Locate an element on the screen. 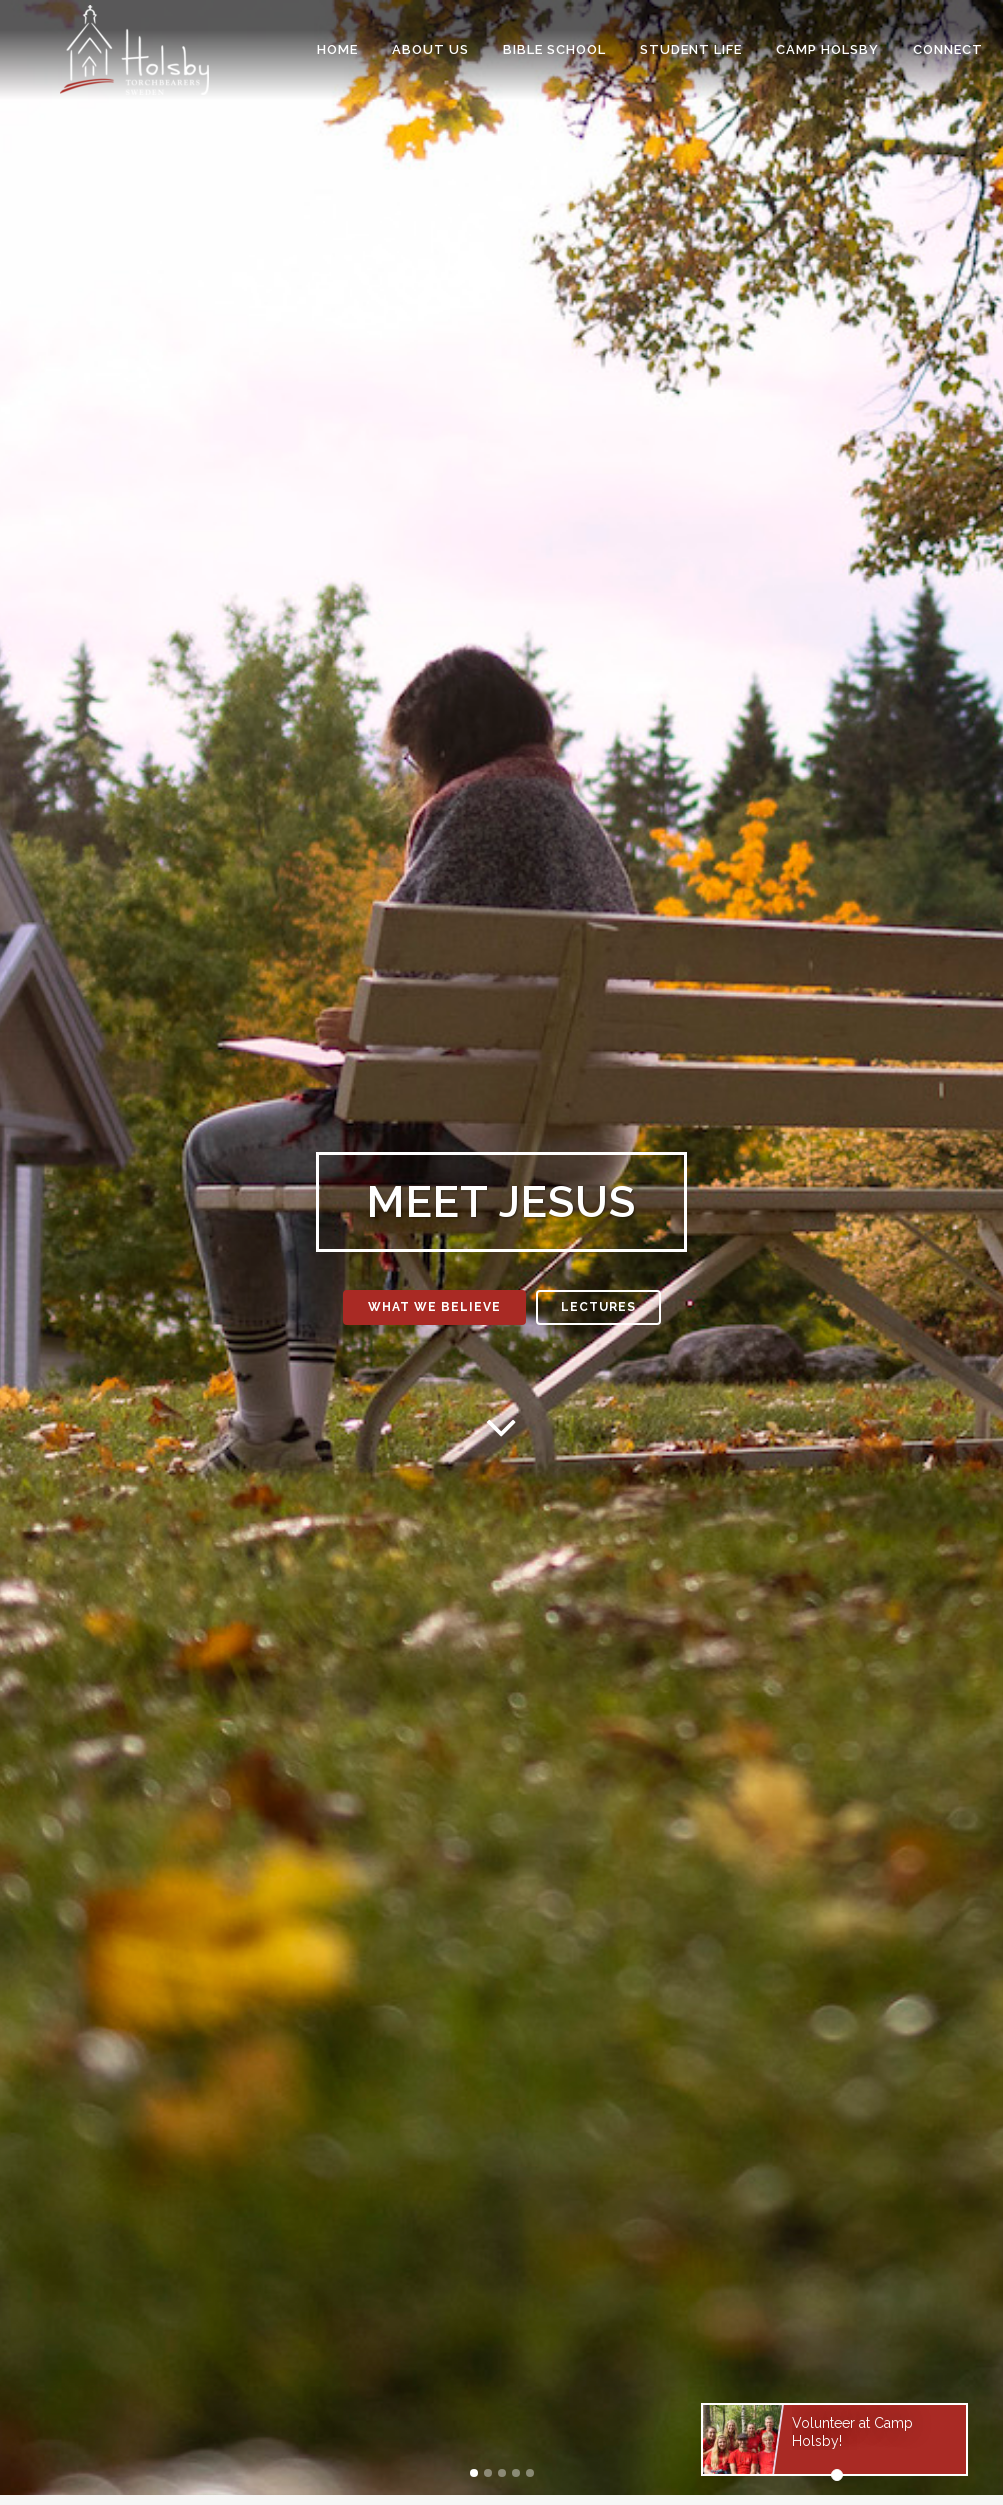  Lectures is located at coordinates (598, 1307).